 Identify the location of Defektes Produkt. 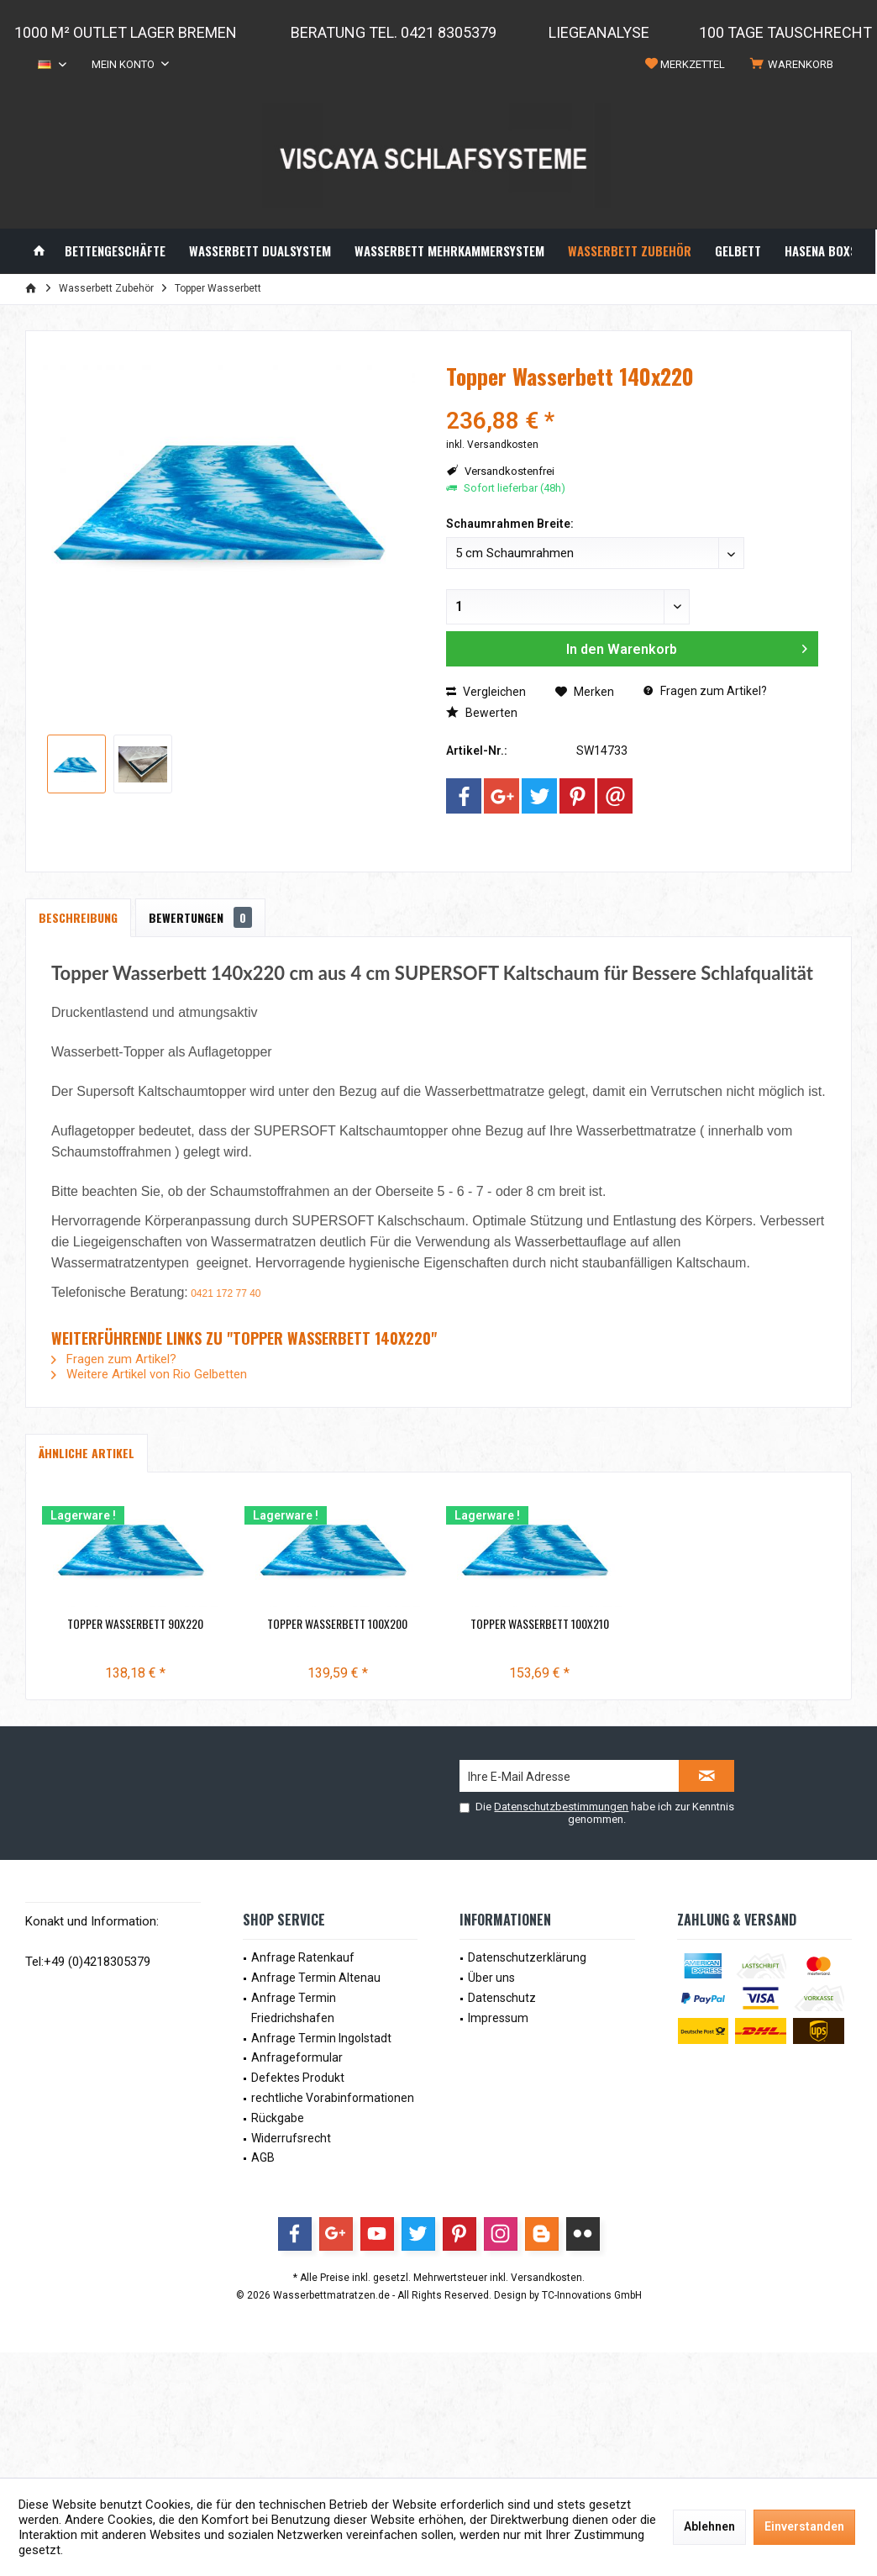
(297, 2077).